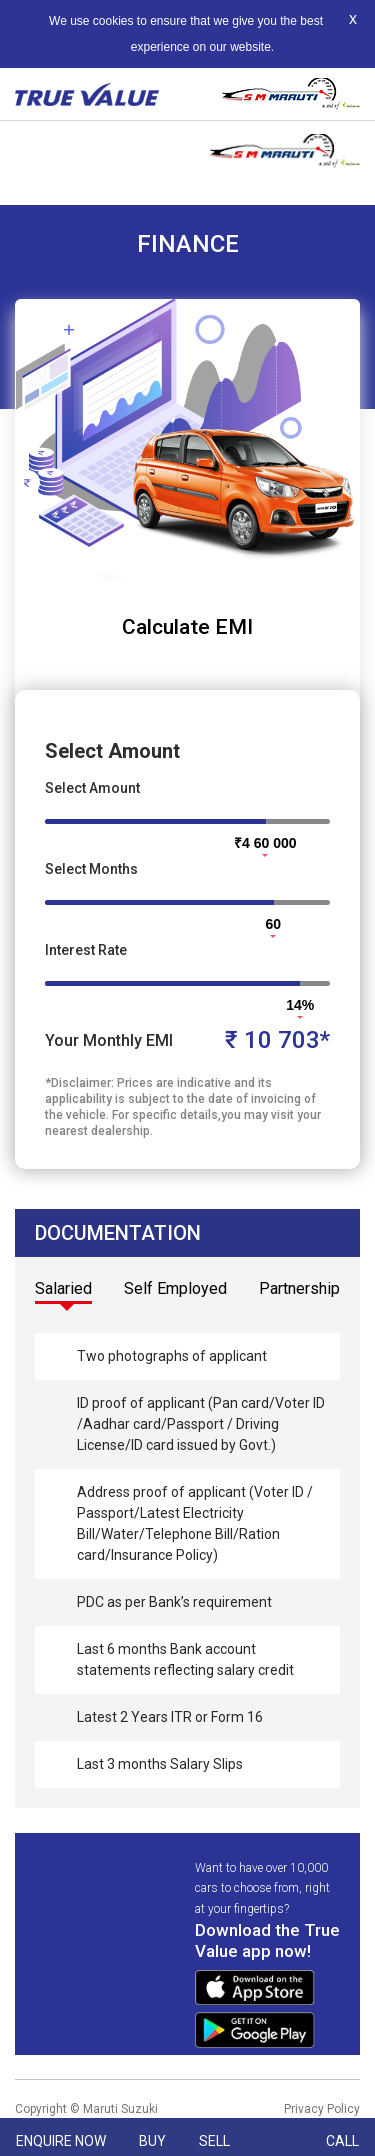 This screenshot has height=2156, width=375. I want to click on Salaried, so click(63, 1288).